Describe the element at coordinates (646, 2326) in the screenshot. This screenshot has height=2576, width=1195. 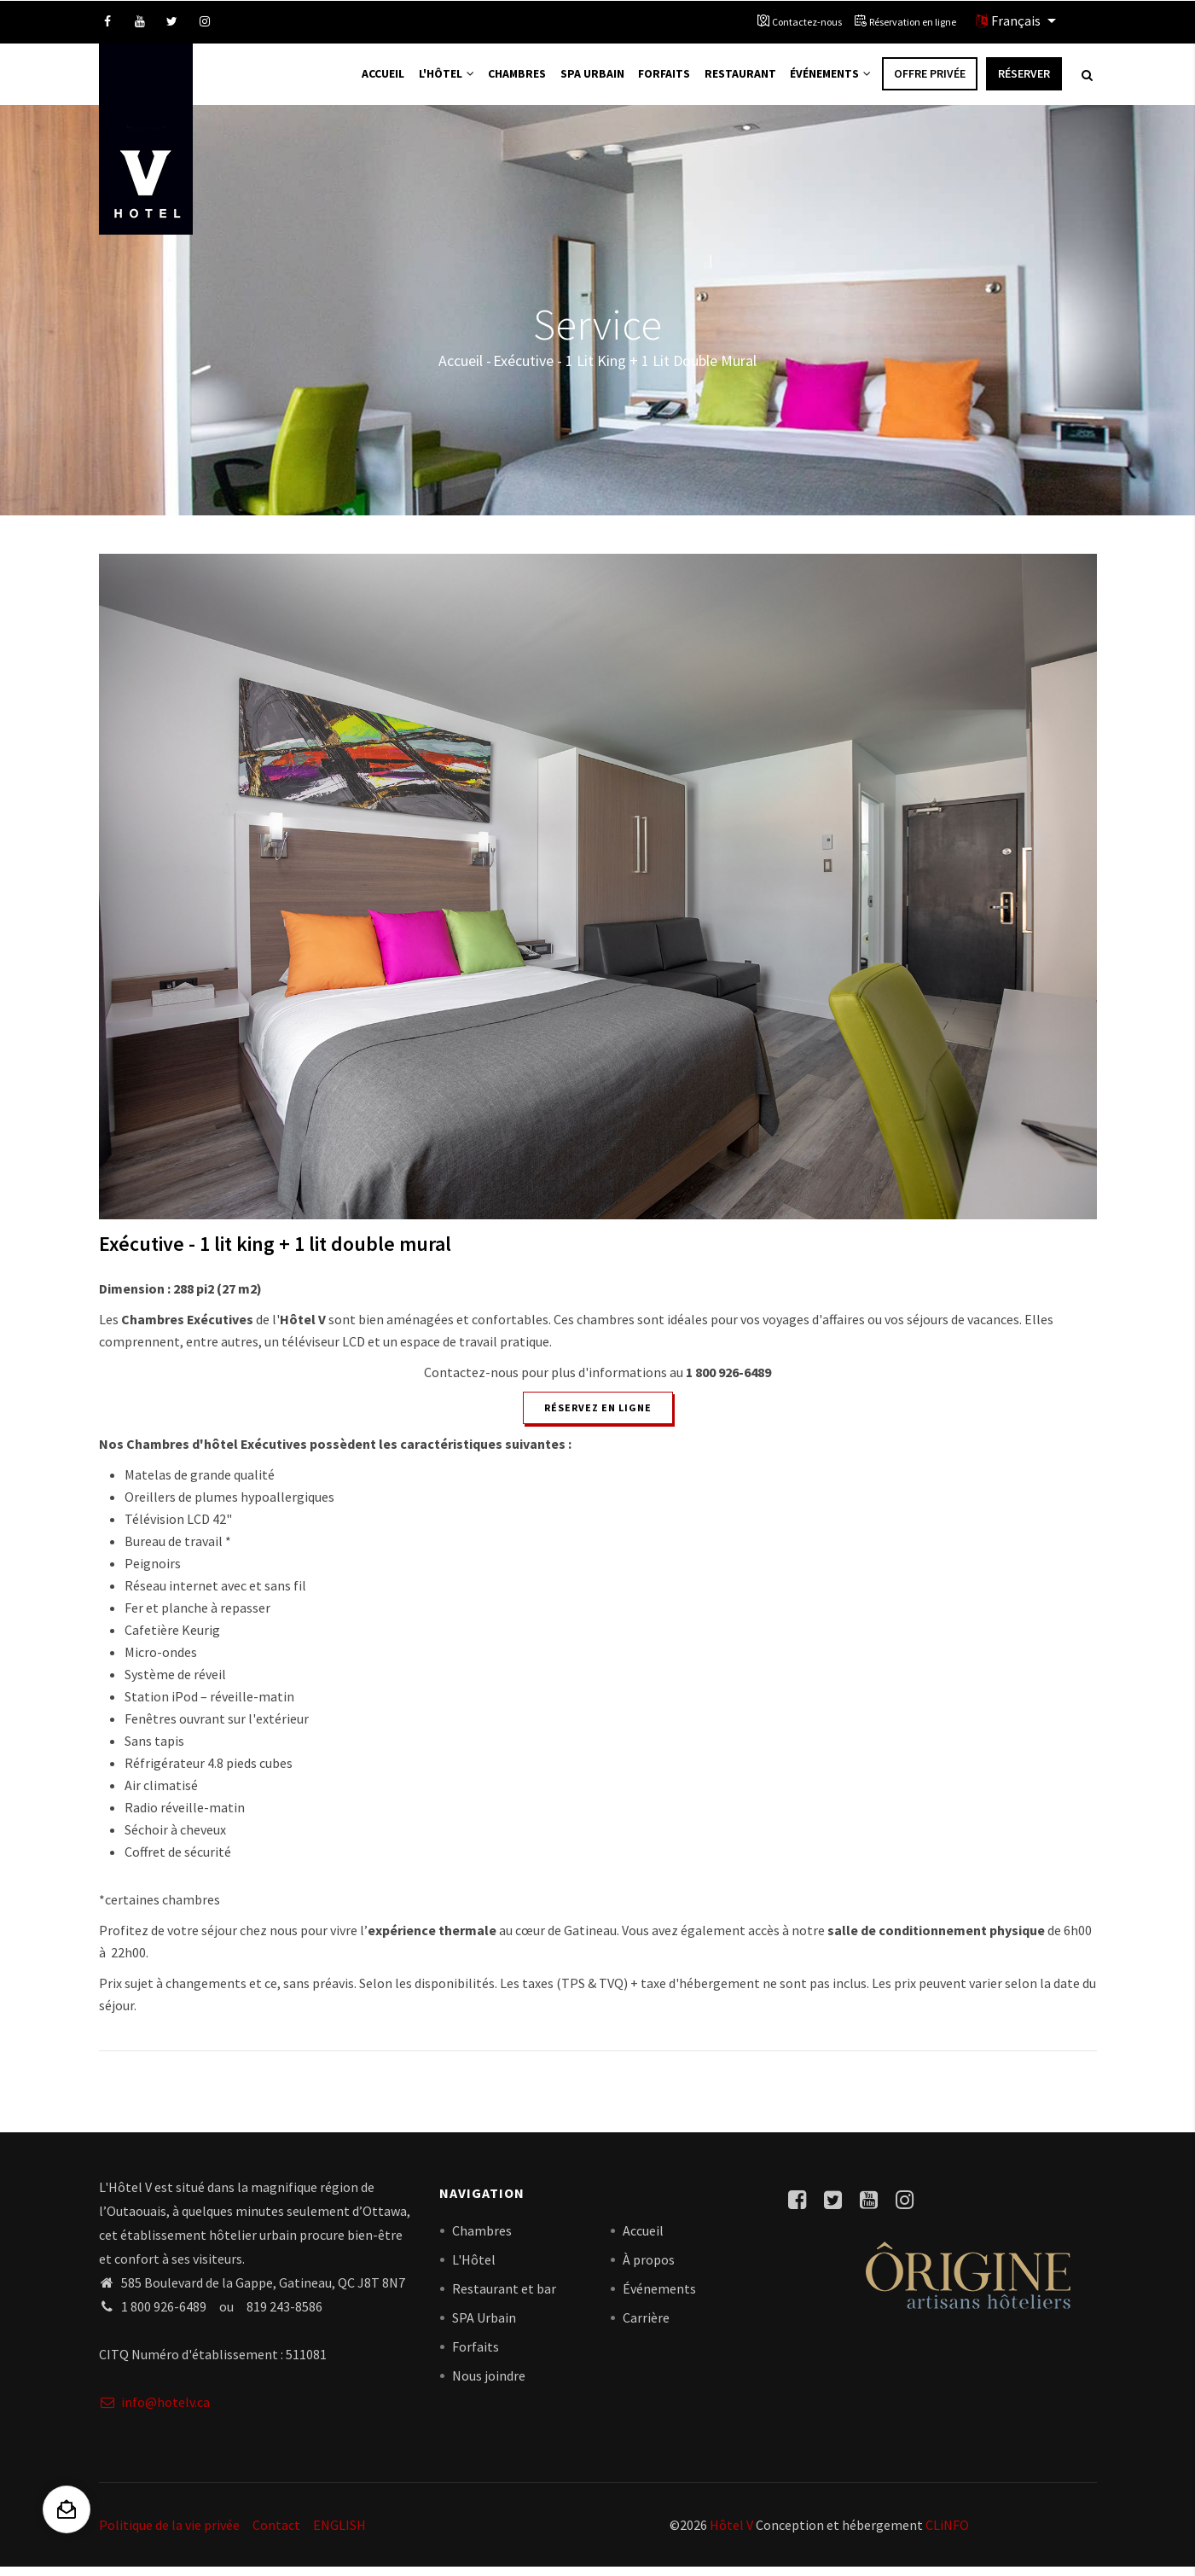
I see `Carrière` at that location.